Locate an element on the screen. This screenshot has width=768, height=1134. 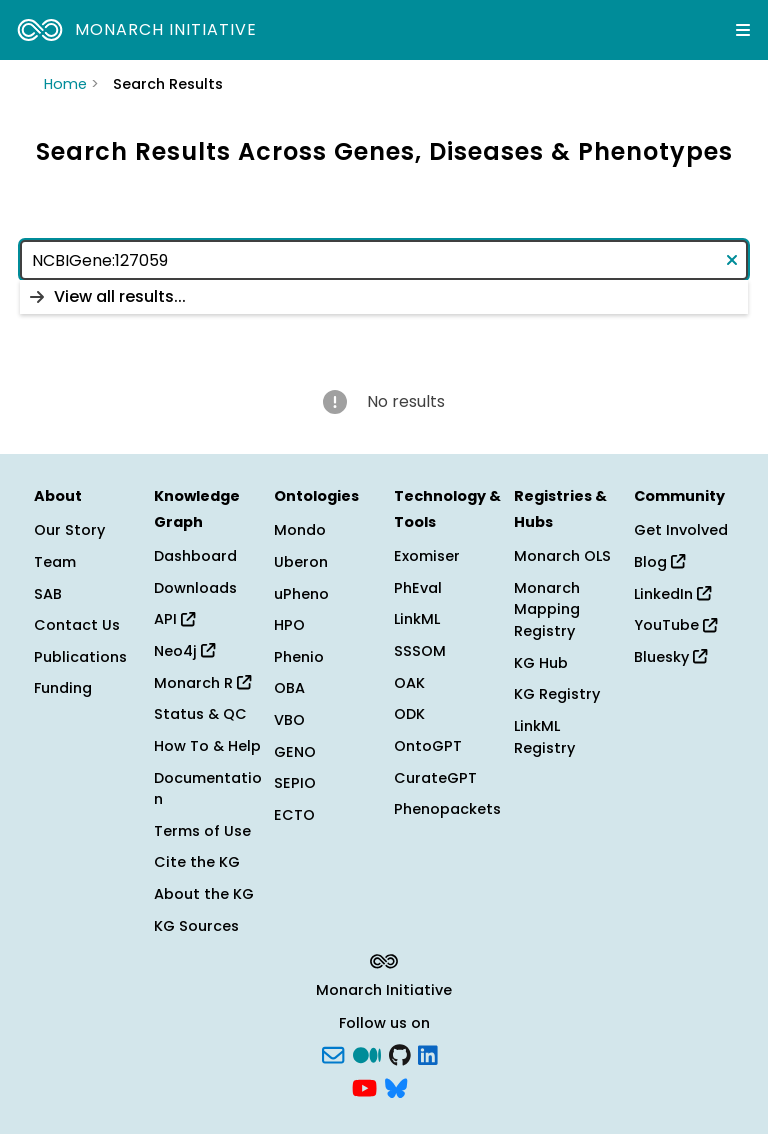
[LinkedIn] is located at coordinates (428, 1053).